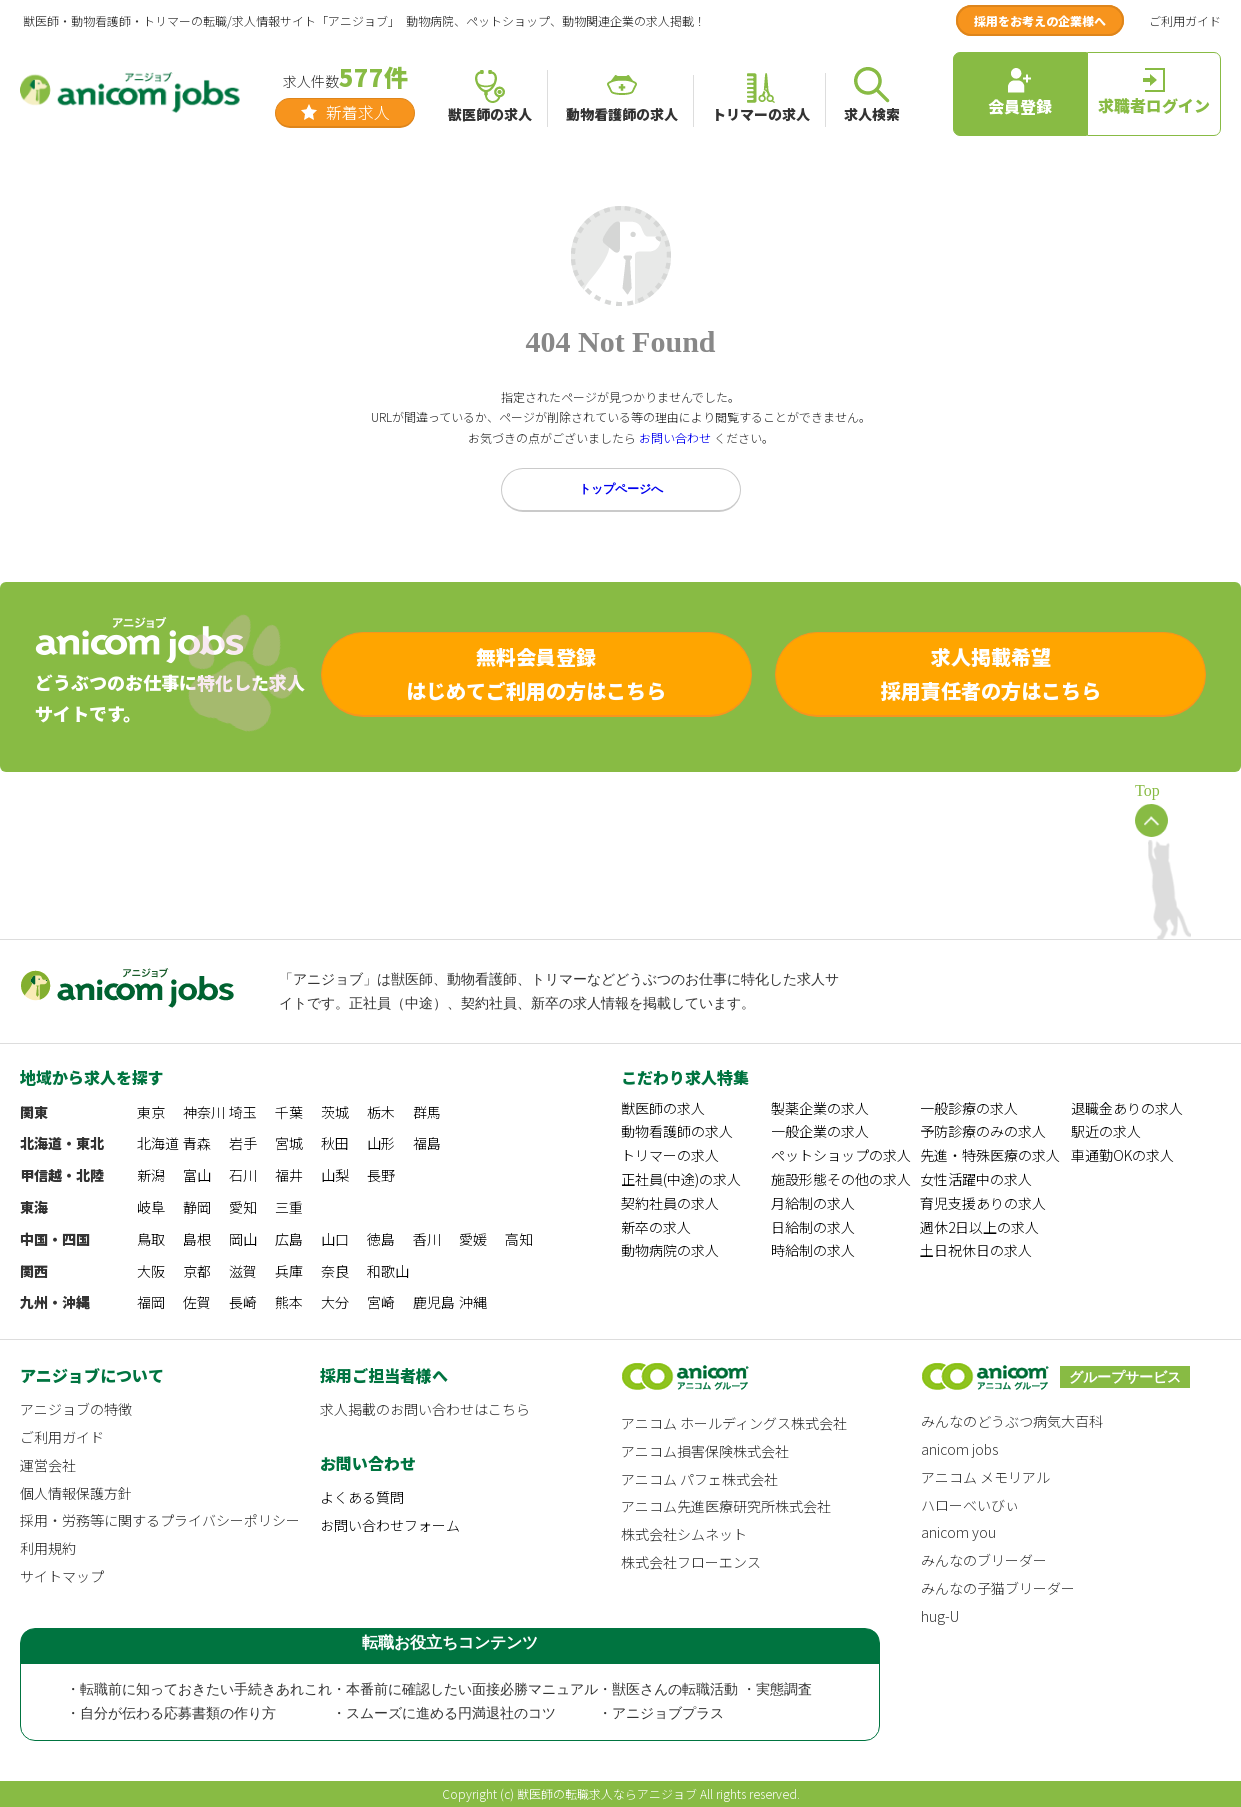 The height and width of the screenshot is (1807, 1241). What do you see at coordinates (62, 1576) in the screenshot?
I see `サイトマップ` at bounding box center [62, 1576].